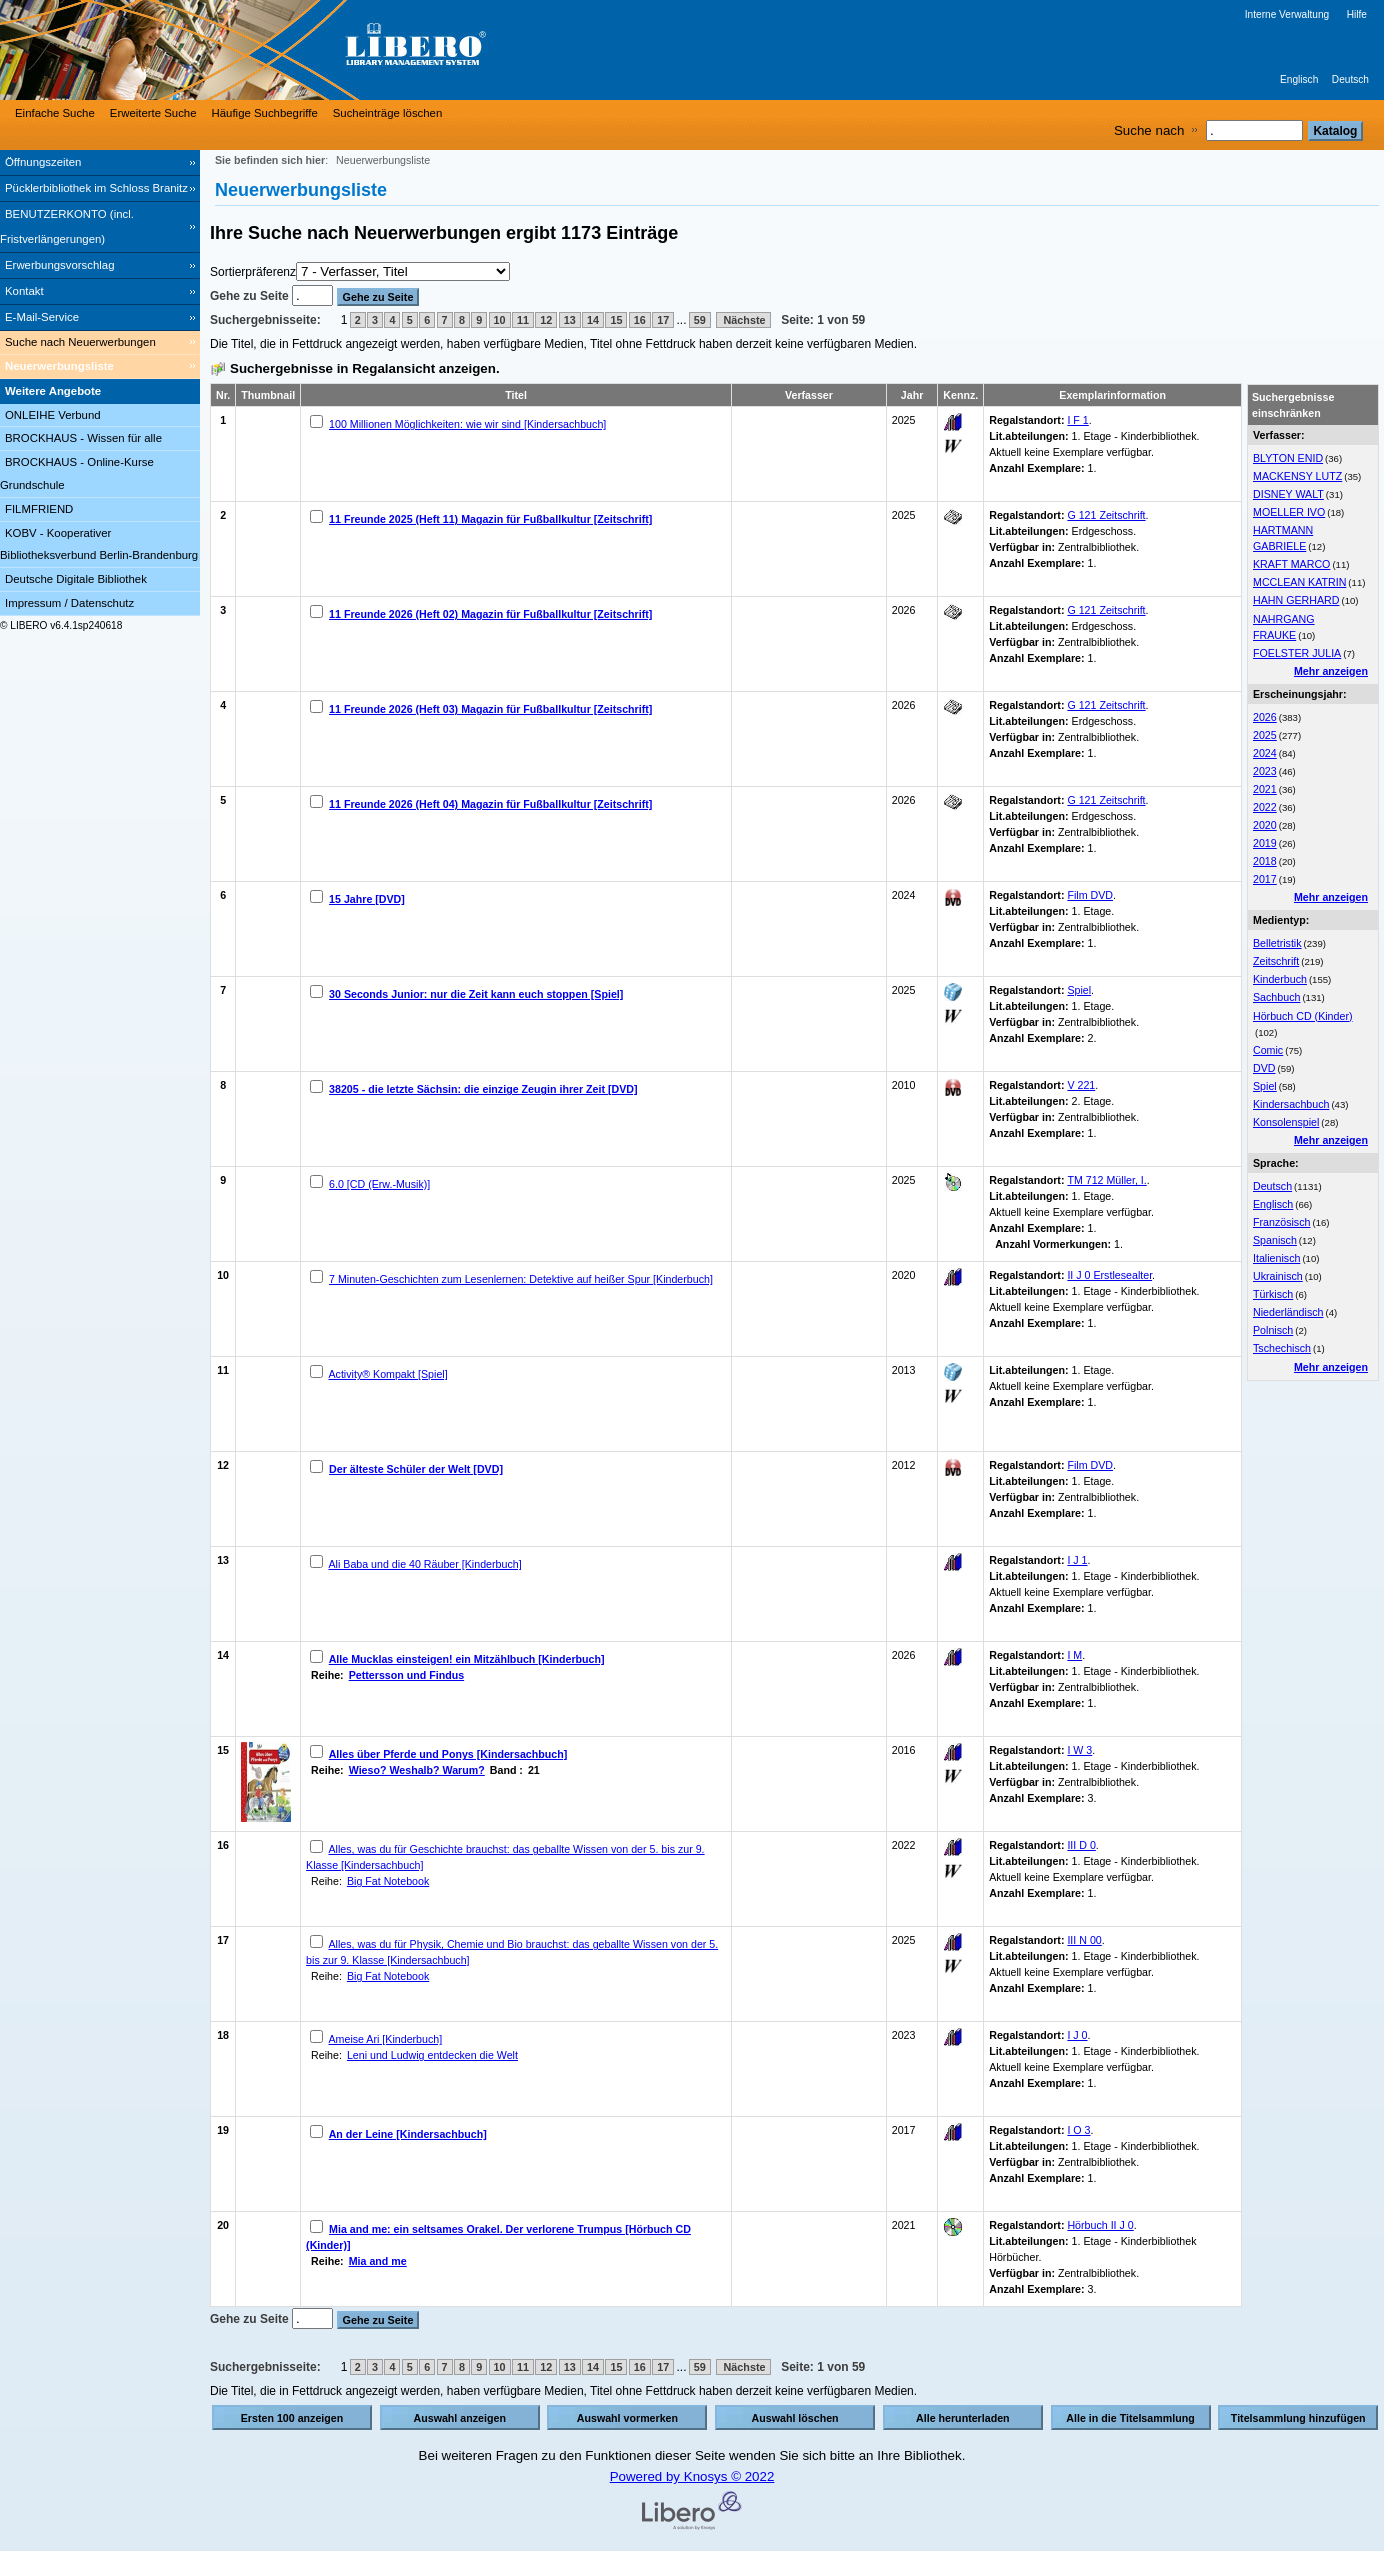  I want to click on 2018, so click(1265, 861).